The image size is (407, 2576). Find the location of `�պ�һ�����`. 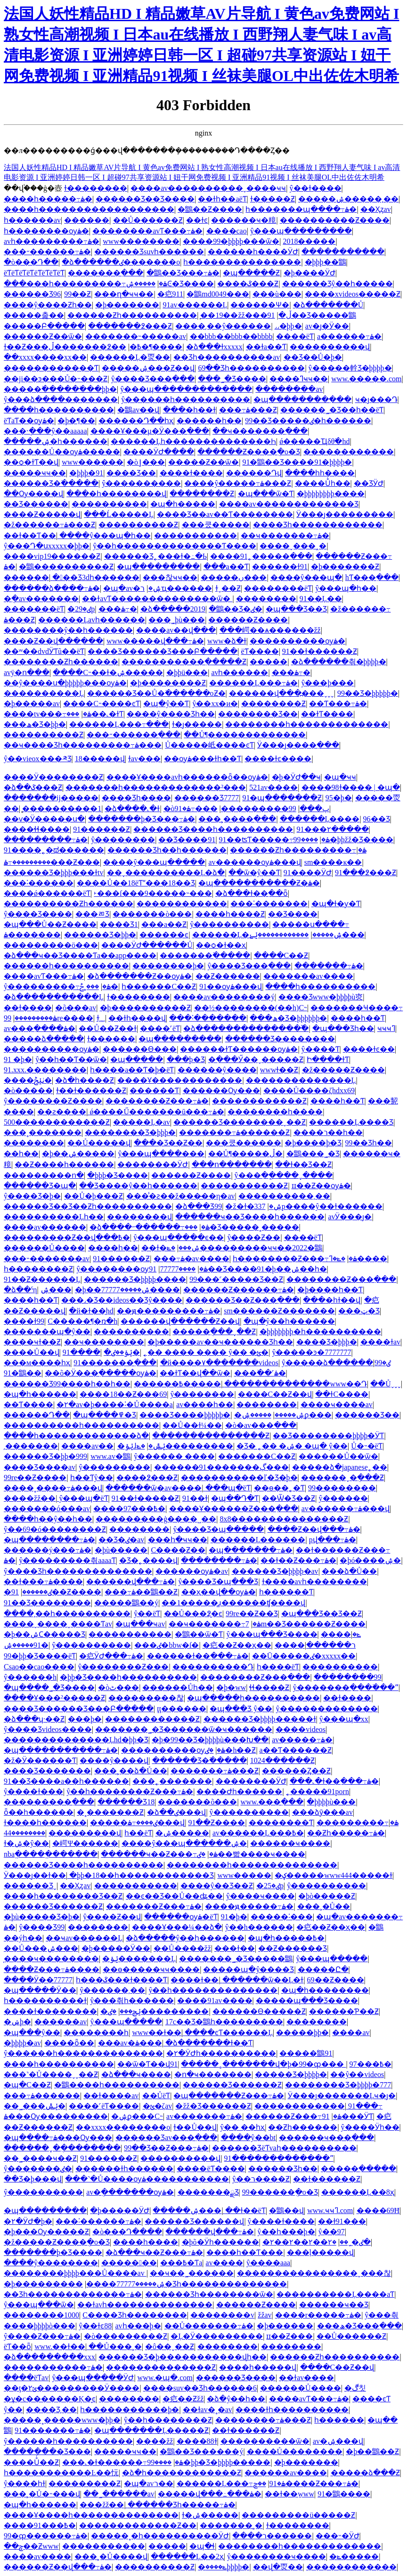

�պ�һ����� is located at coordinates (182, 504).